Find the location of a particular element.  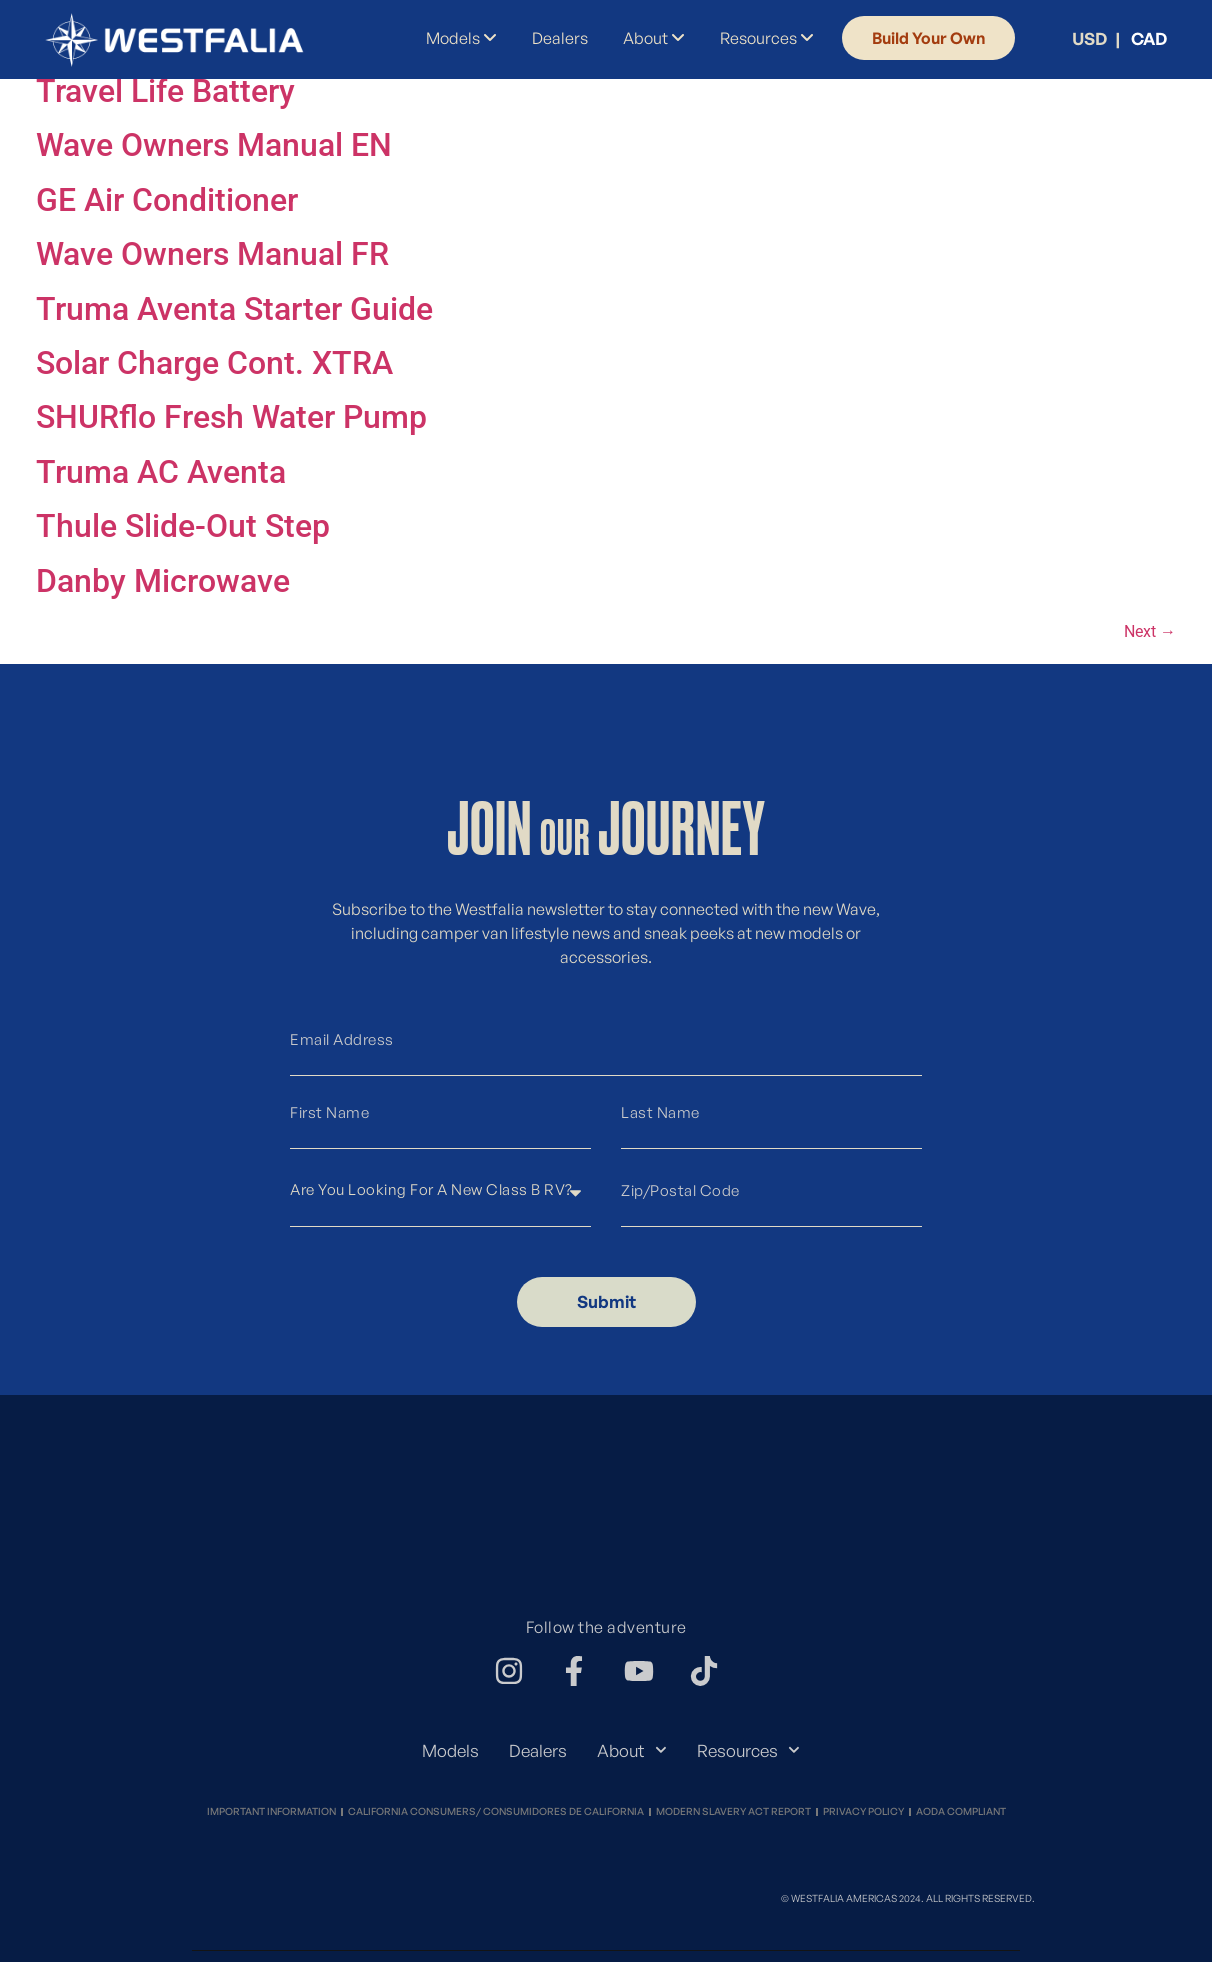

USD is located at coordinates (1089, 38).